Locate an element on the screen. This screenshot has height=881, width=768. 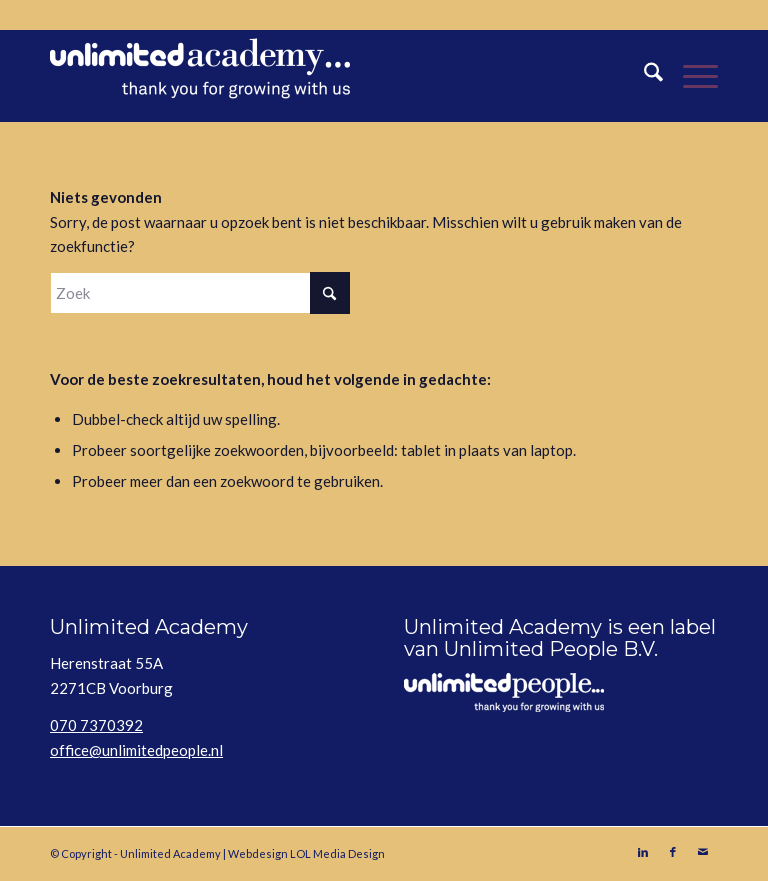
office@unlimitedpeople.nl is located at coordinates (136, 750).